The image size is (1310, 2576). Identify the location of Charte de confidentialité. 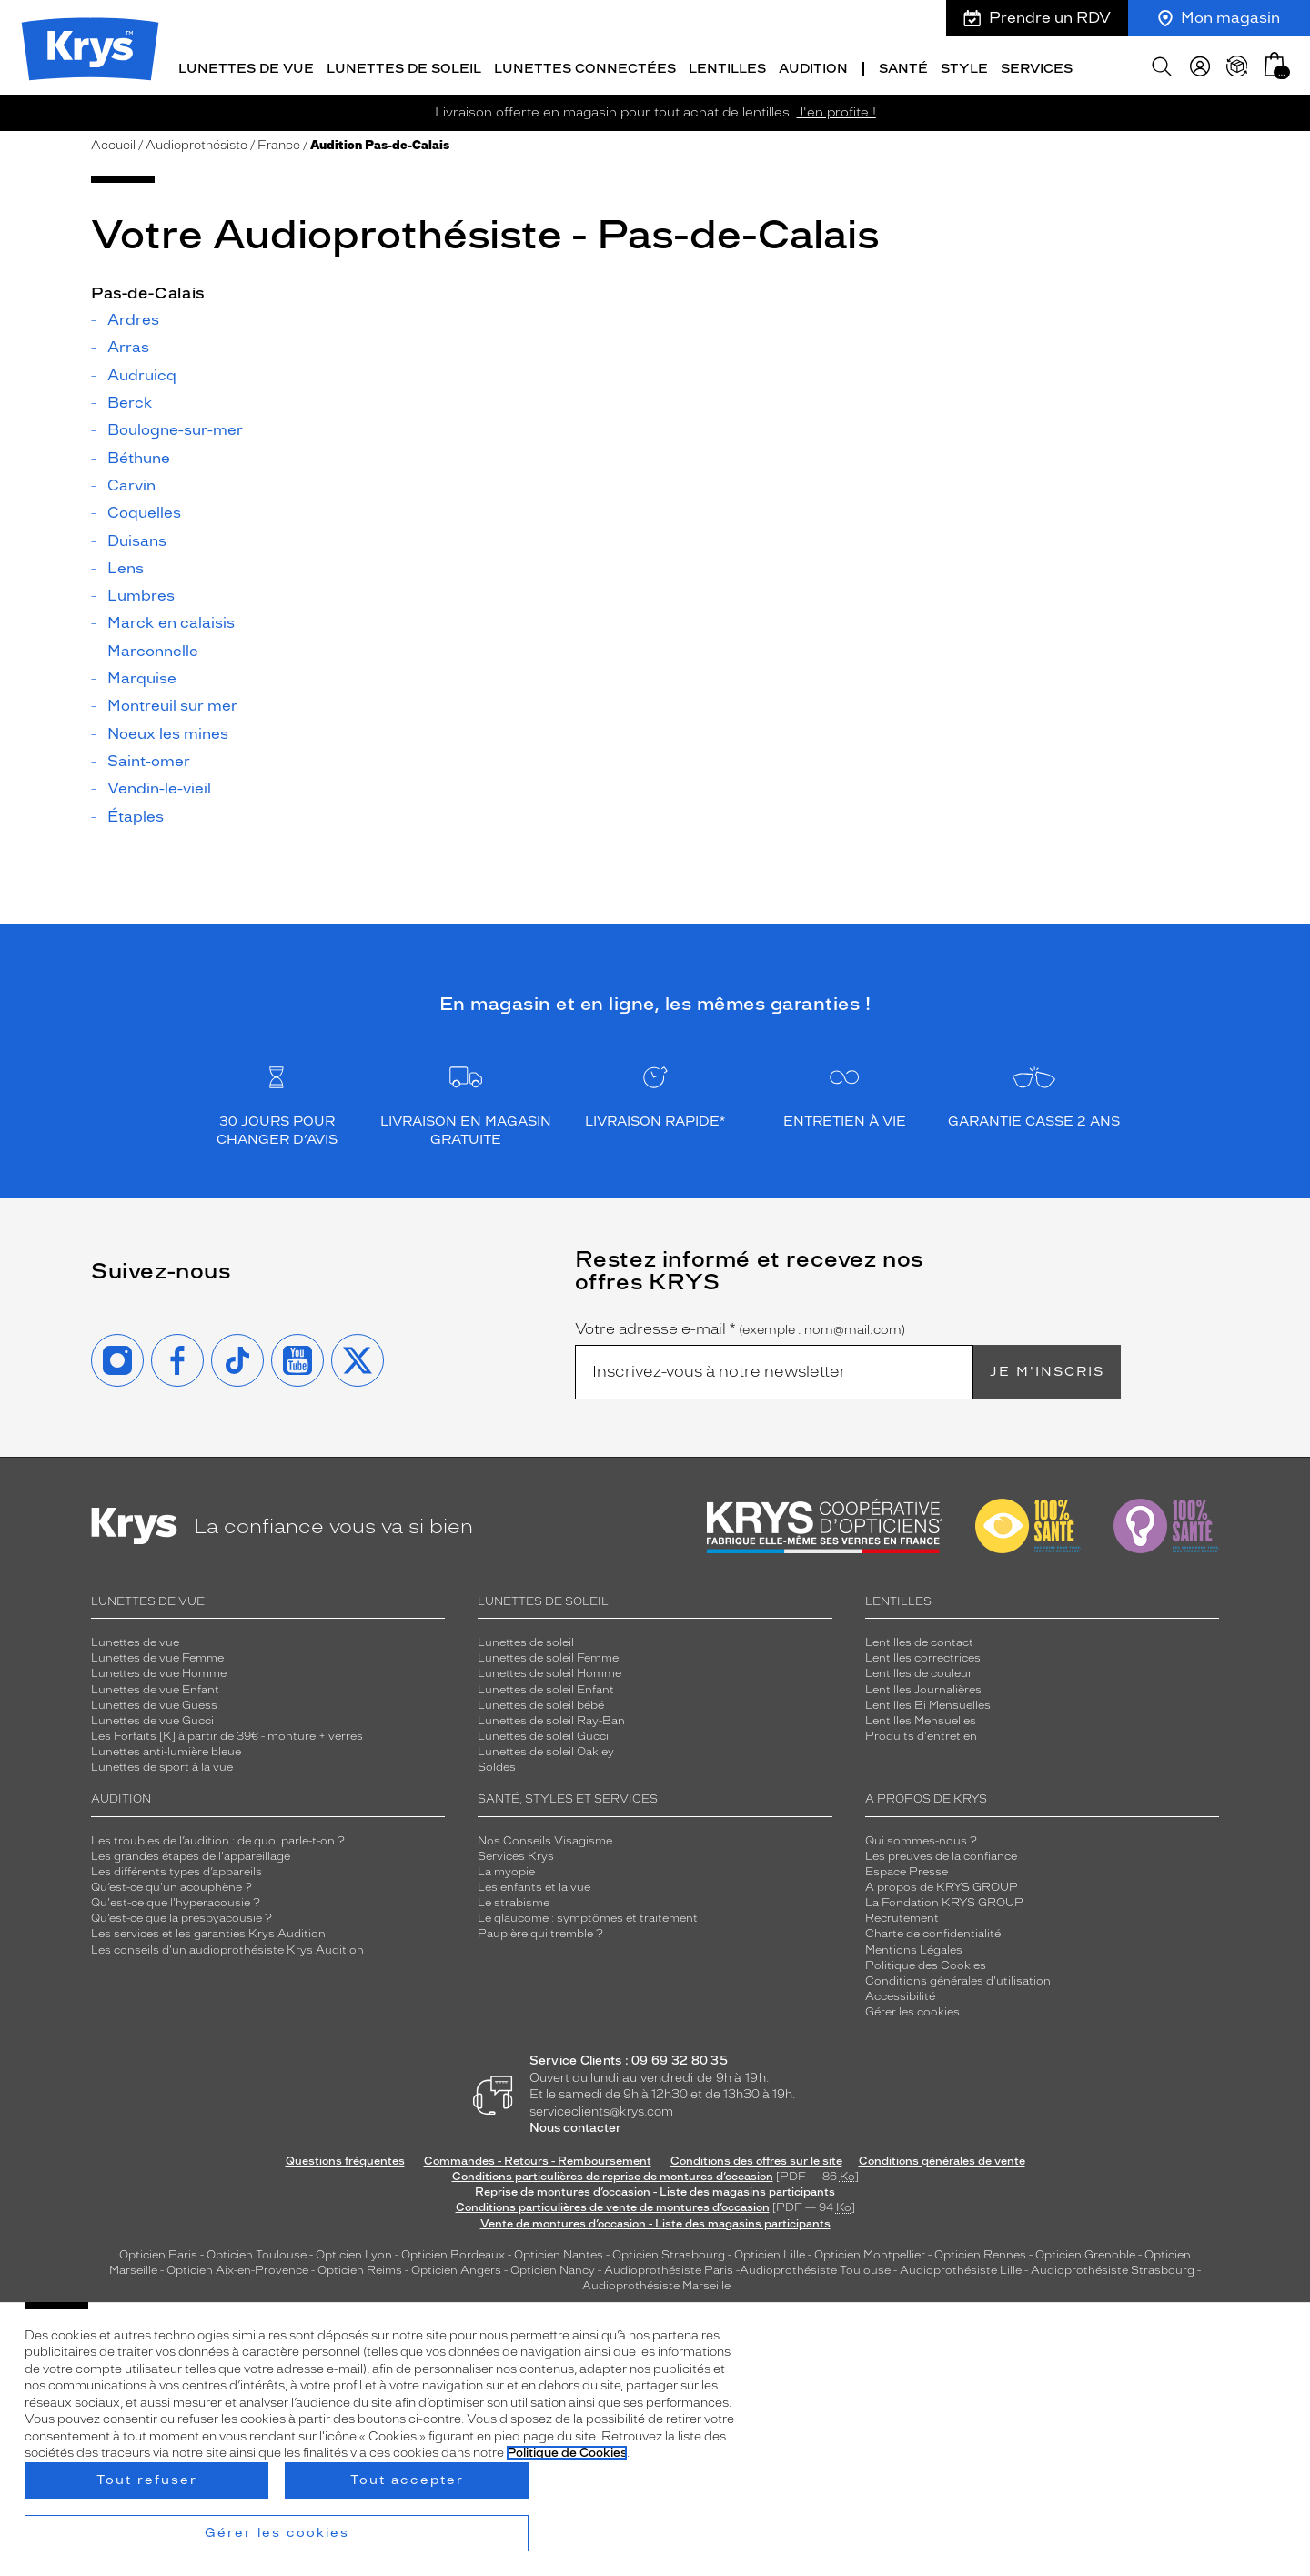
(933, 1931).